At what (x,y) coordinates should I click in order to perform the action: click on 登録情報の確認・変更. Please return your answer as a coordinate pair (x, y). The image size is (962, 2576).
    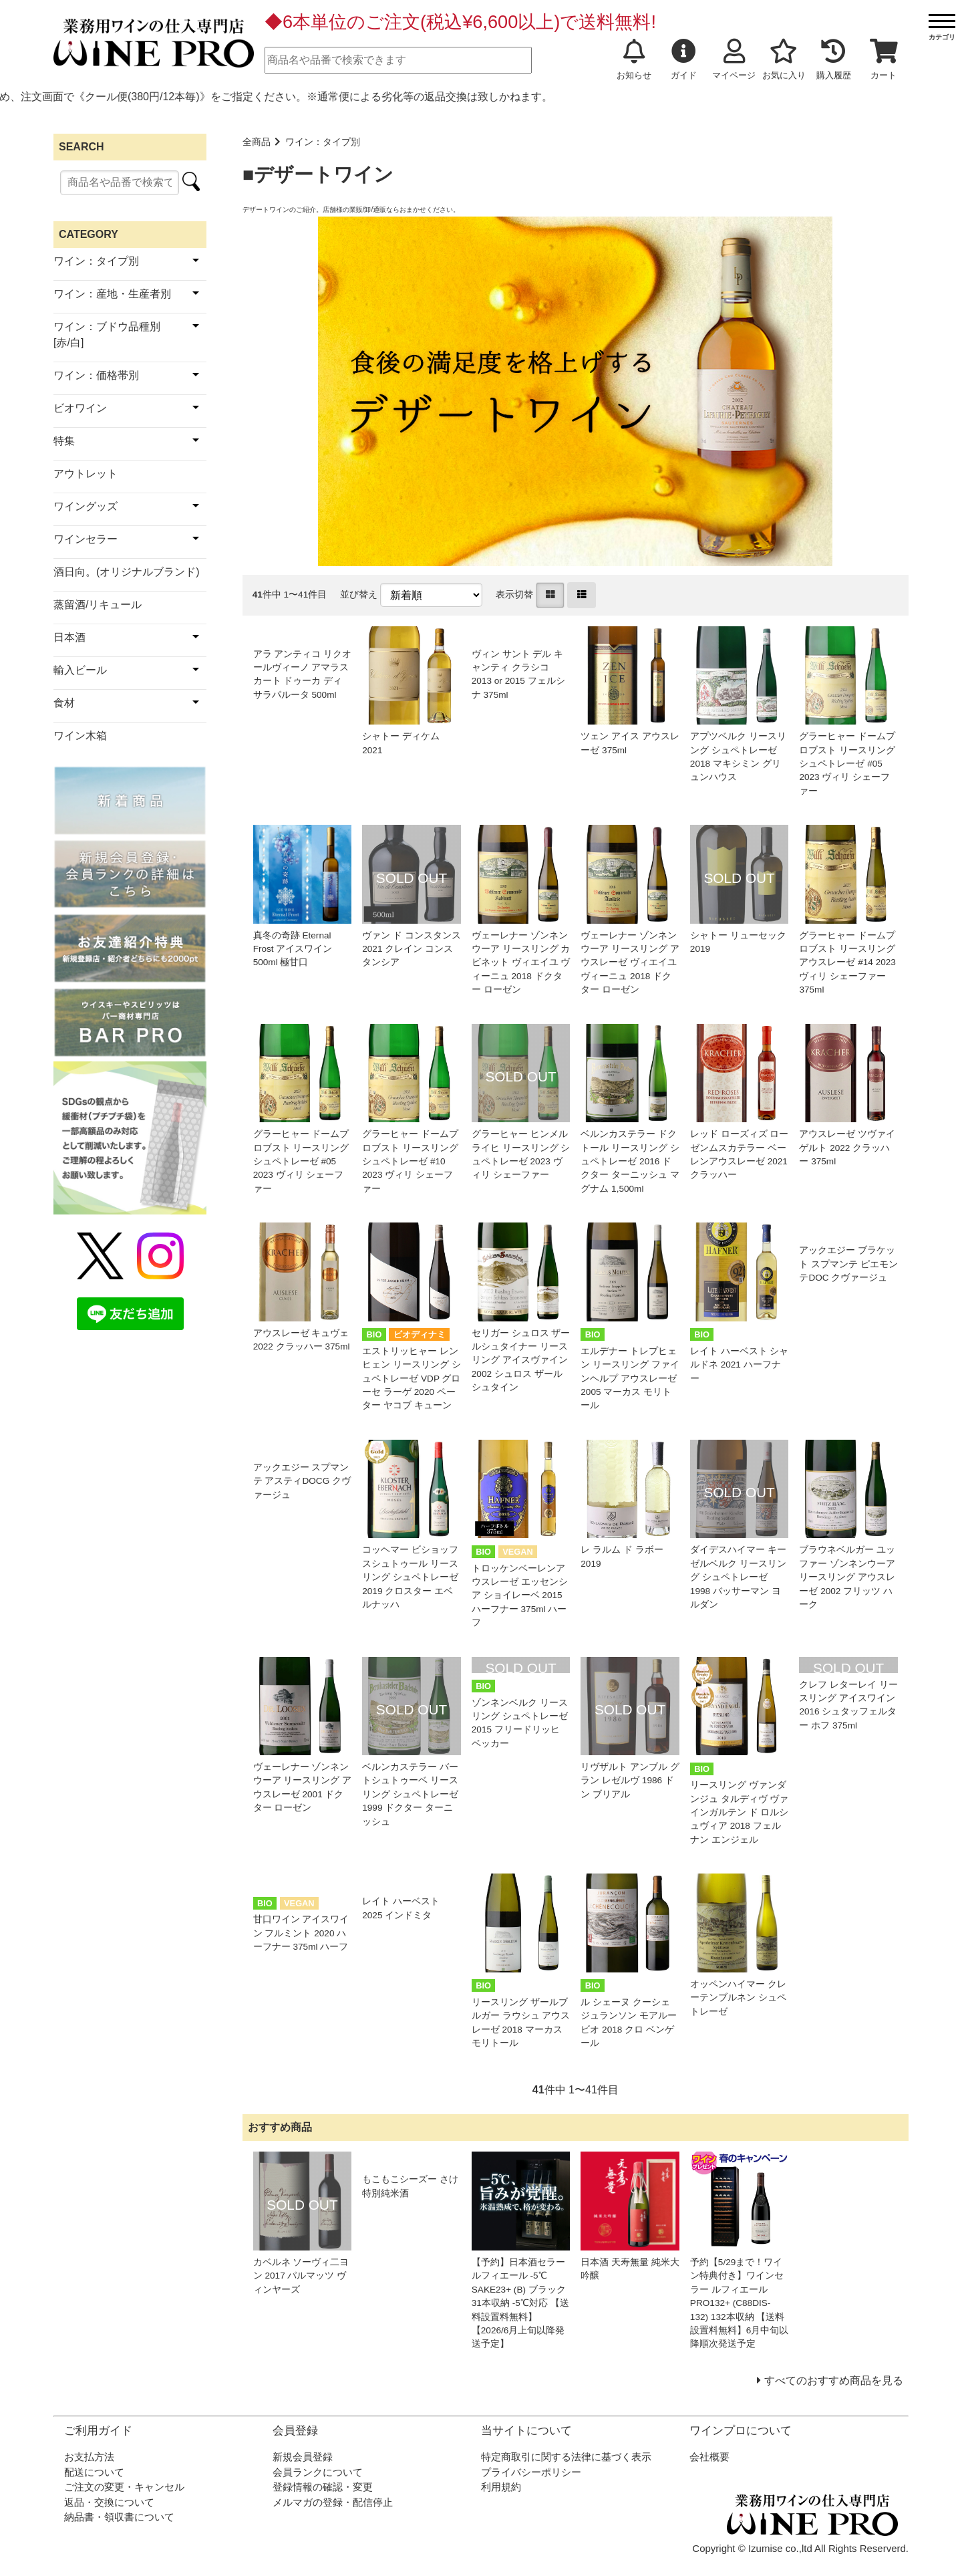
    Looking at the image, I should click on (323, 2486).